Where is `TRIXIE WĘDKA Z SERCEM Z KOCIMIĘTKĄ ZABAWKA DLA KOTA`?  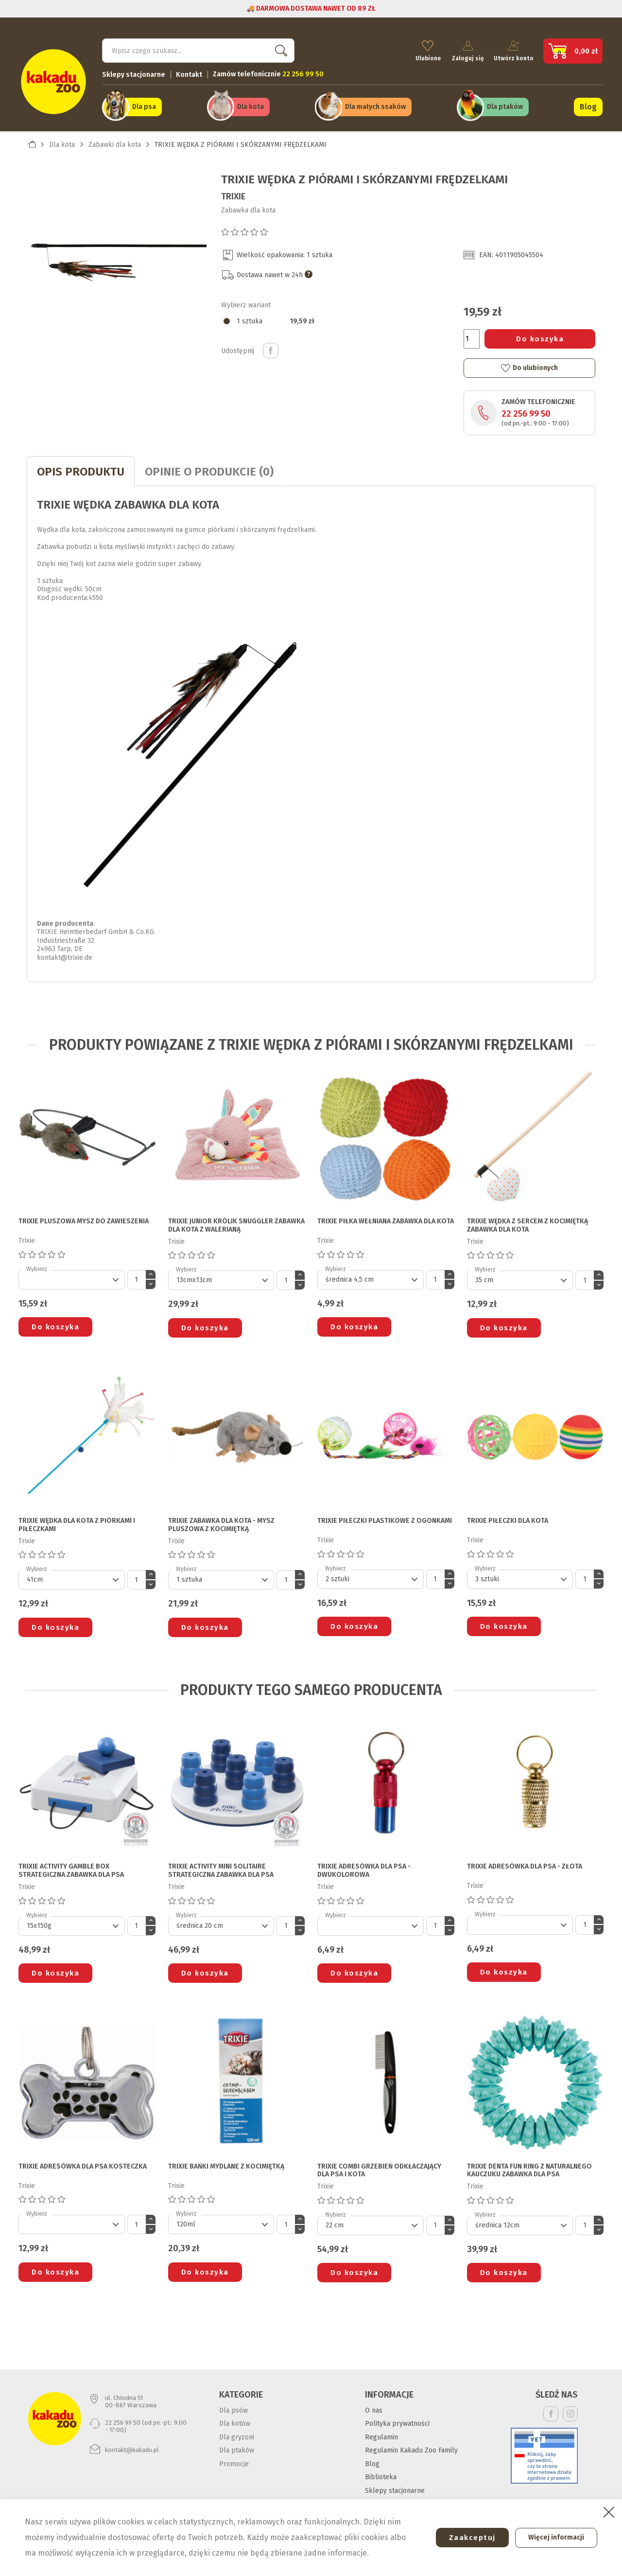 TRIXIE WĘDKA Z SERCEM Z KOCIMIĘTKĄ ZABAWKA DLA KOTA is located at coordinates (527, 1220).